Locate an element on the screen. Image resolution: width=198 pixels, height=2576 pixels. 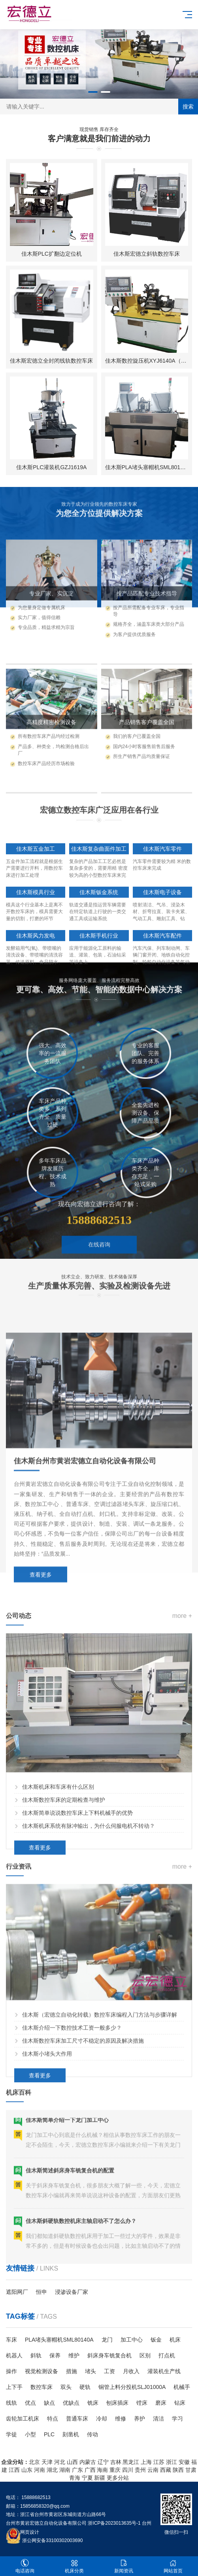
磨床 is located at coordinates (160, 2403).